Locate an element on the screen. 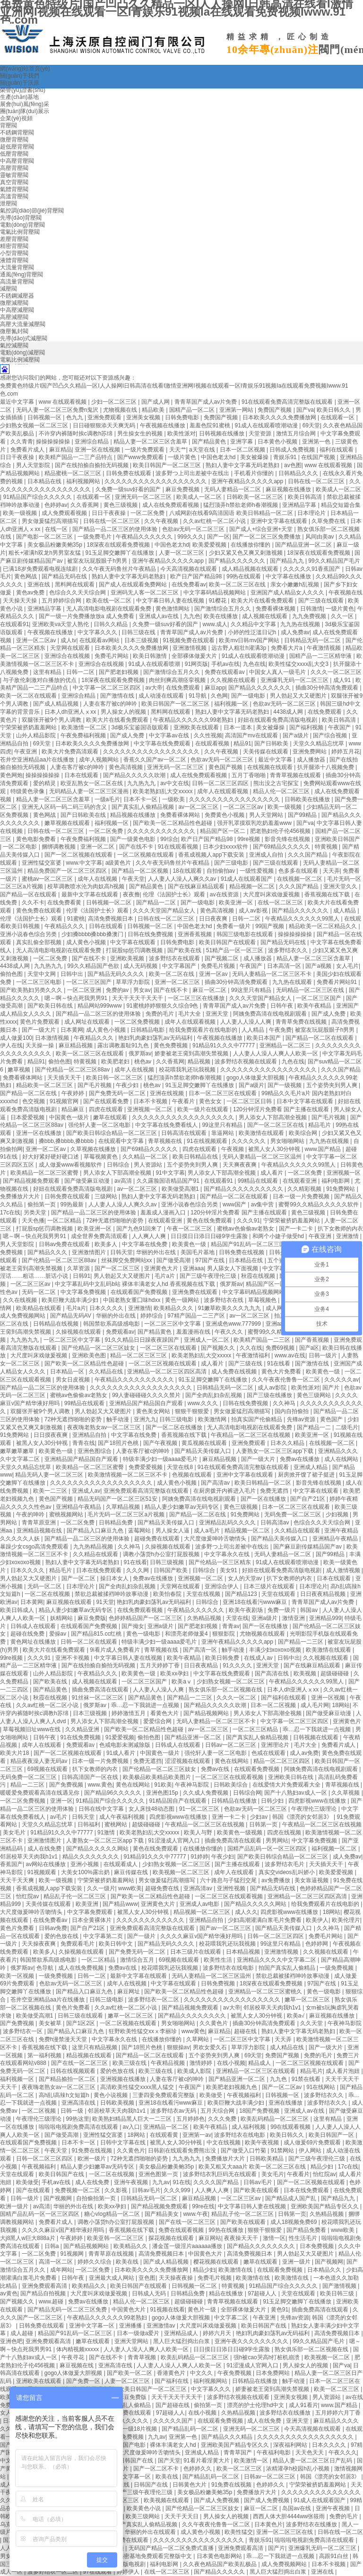 Image resolution: width=363 pixels, height=2576 pixels. 91成人看片 is located at coordinates (121, 1753).